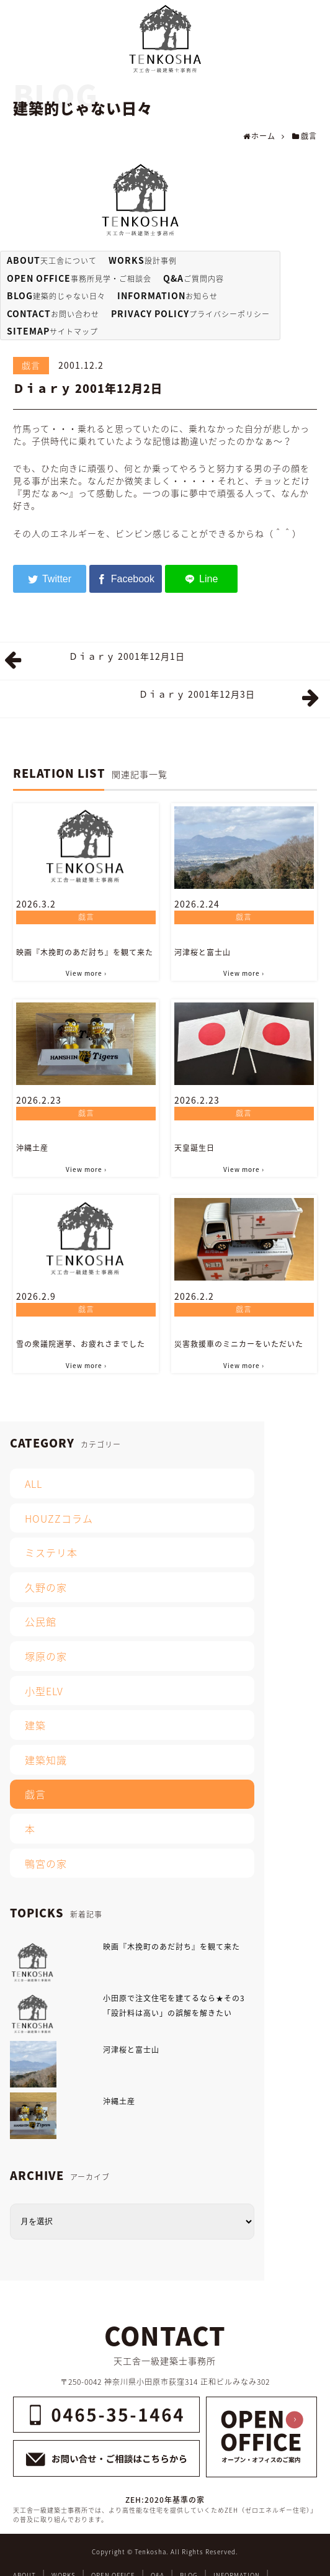 The height and width of the screenshot is (2576, 330). I want to click on 沖縄土産, so click(32, 1147).